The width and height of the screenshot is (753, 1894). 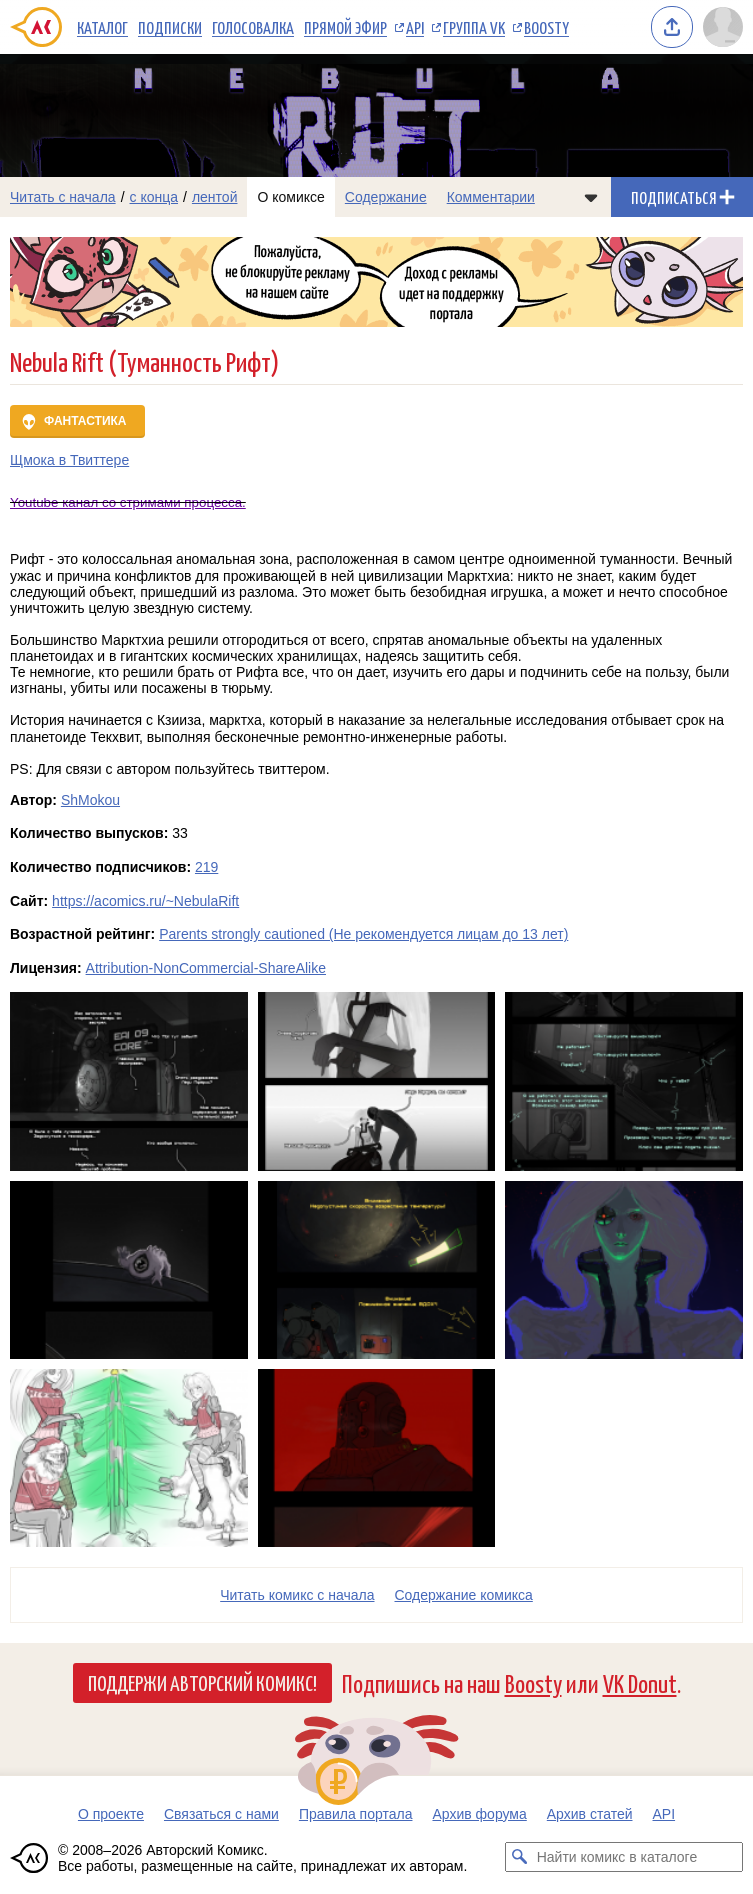 What do you see at coordinates (154, 197) in the screenshot?
I see `с конца` at bounding box center [154, 197].